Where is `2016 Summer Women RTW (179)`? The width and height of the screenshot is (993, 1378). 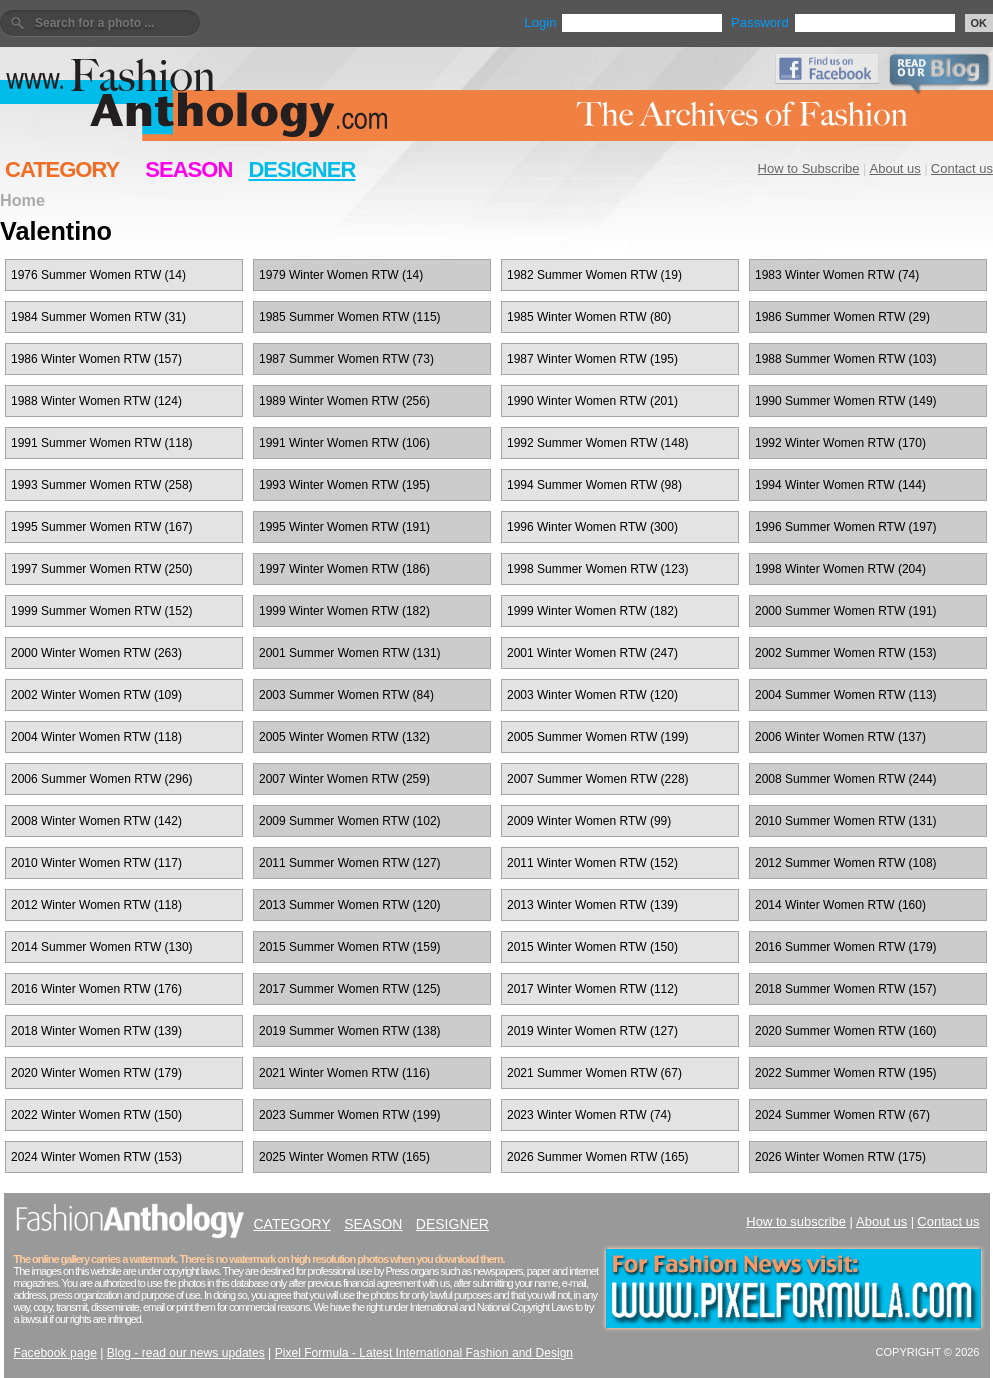
2016 Summer Women RTW (179) is located at coordinates (846, 947).